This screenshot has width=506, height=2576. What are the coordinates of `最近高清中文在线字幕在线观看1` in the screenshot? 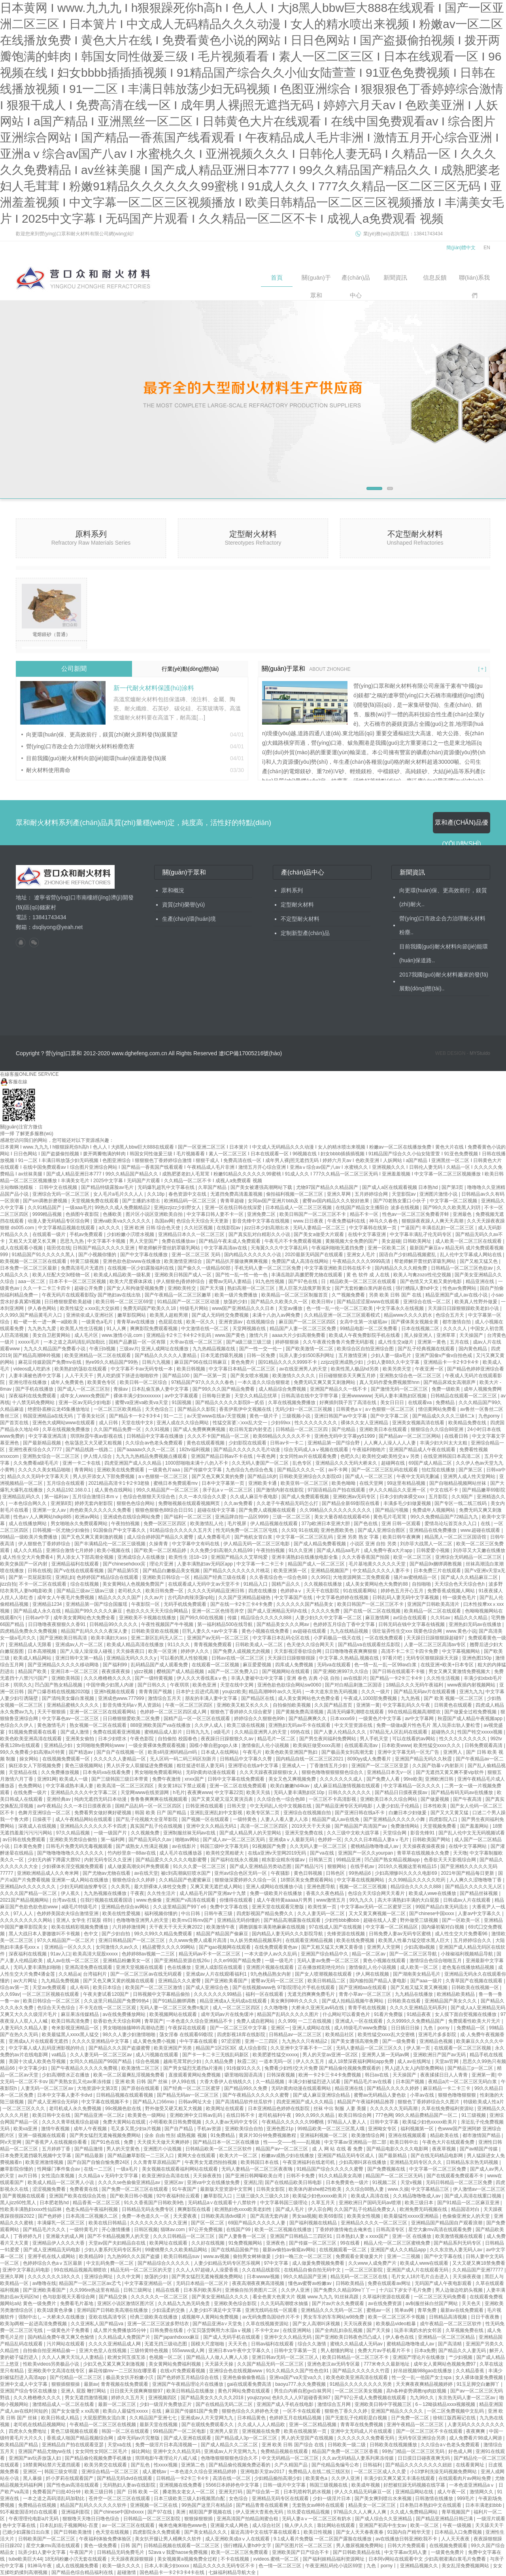 It's located at (265, 2532).